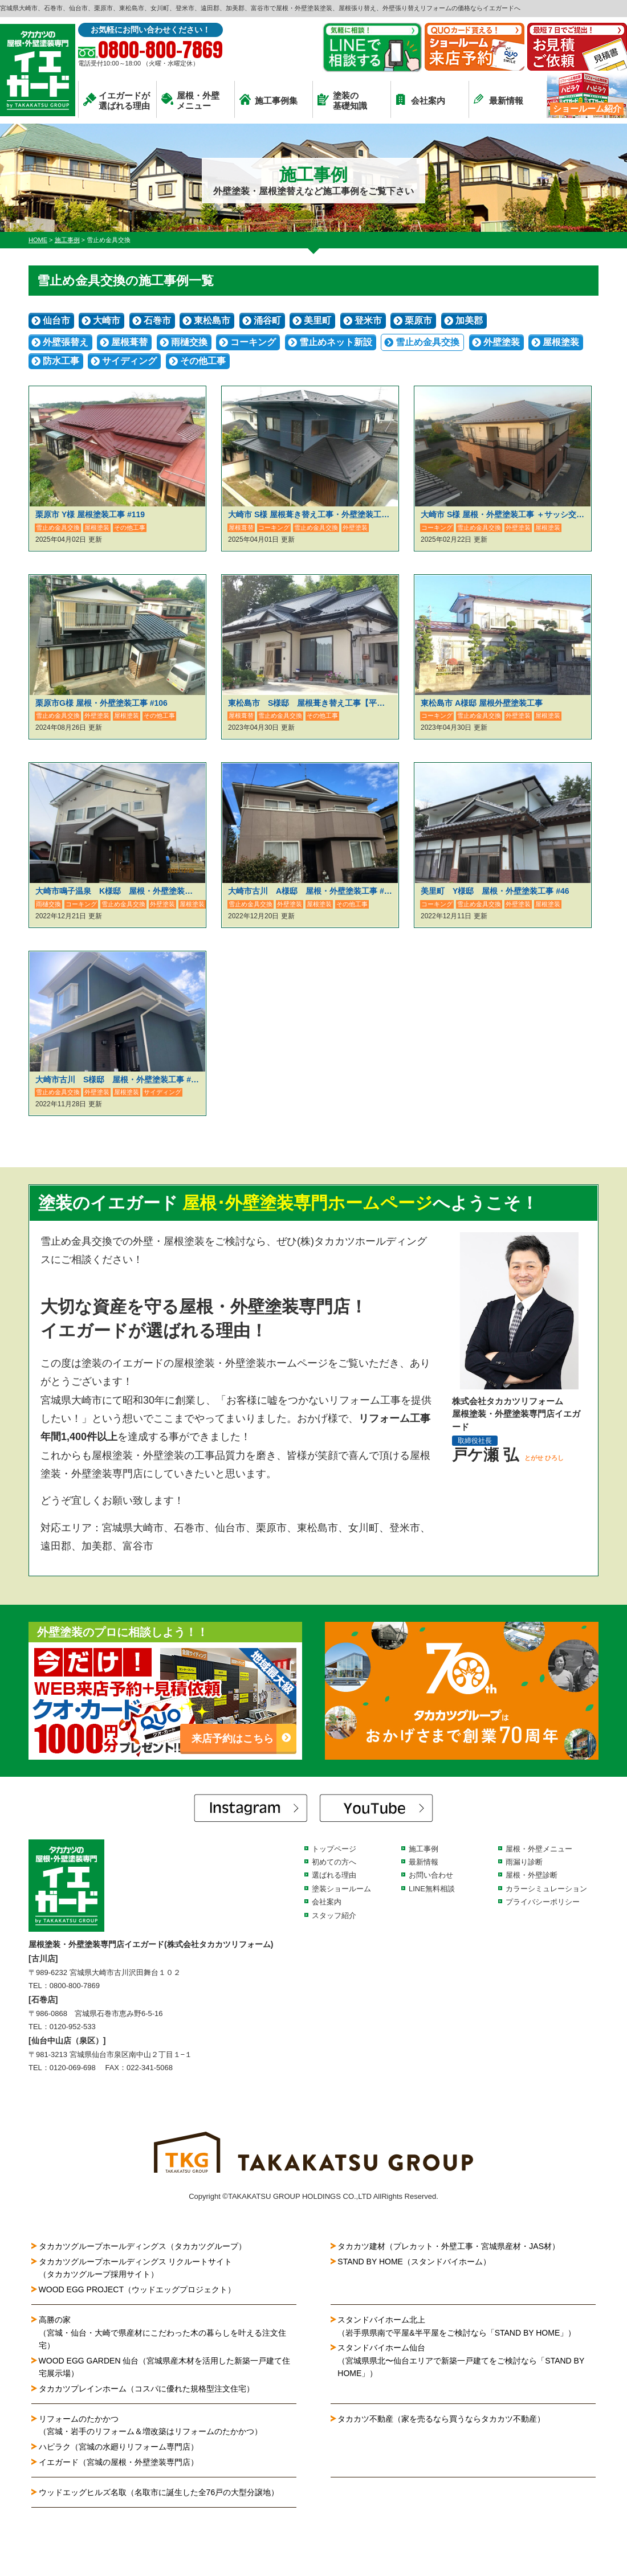 The width and height of the screenshot is (627, 2576). Describe the element at coordinates (106, 320) in the screenshot. I see `大崎市` at that location.